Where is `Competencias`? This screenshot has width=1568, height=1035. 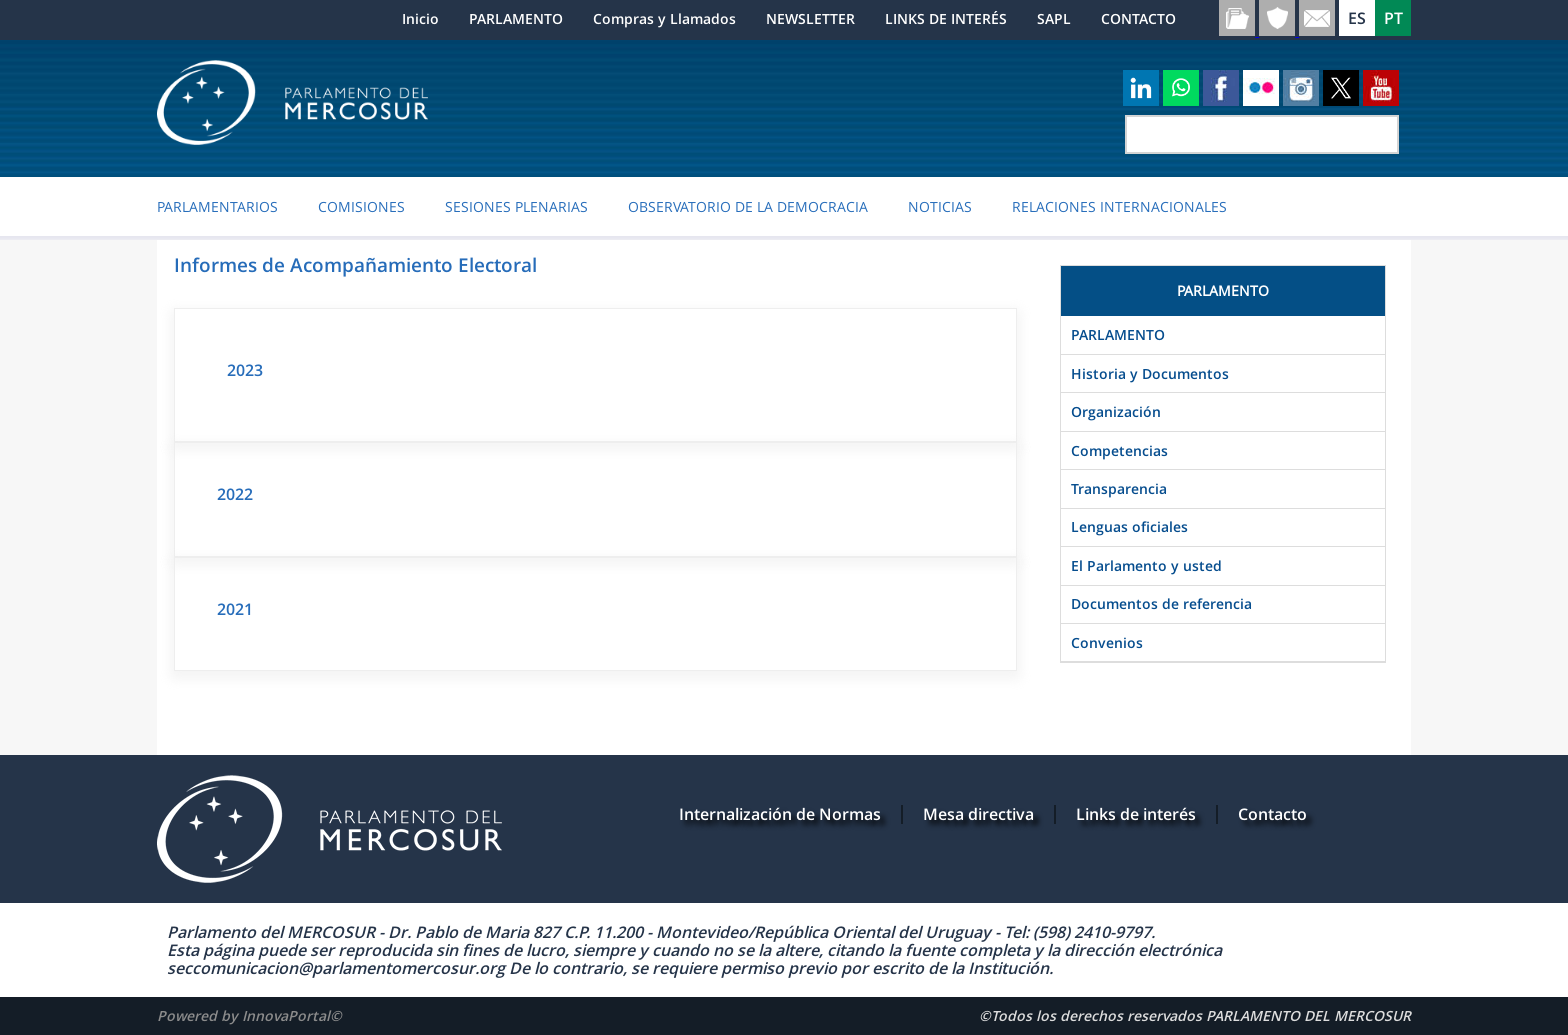 Competencias is located at coordinates (1119, 450).